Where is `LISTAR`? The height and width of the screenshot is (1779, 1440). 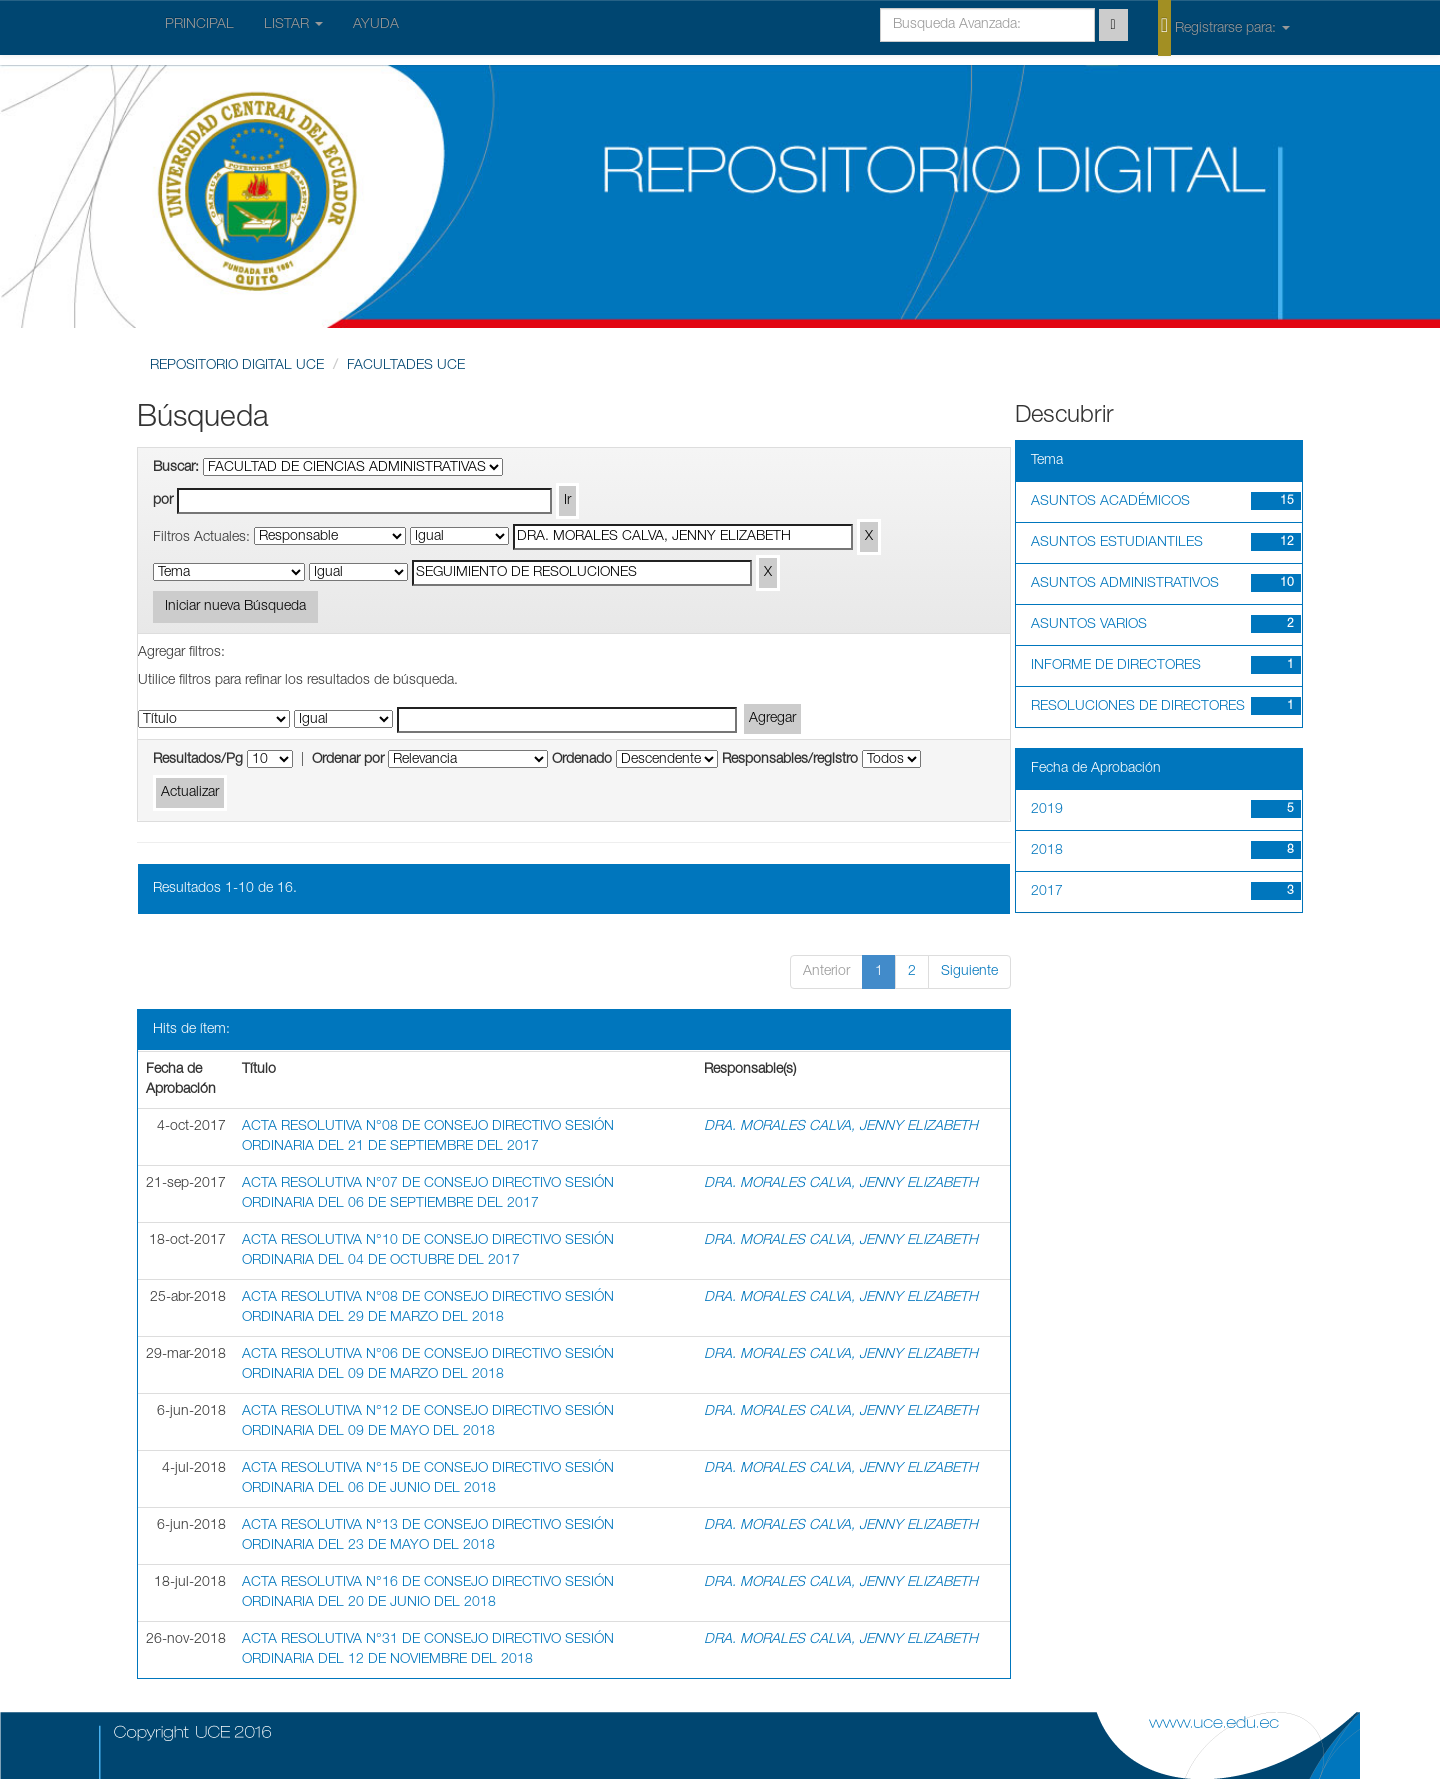
LISTAR is located at coordinates (293, 25).